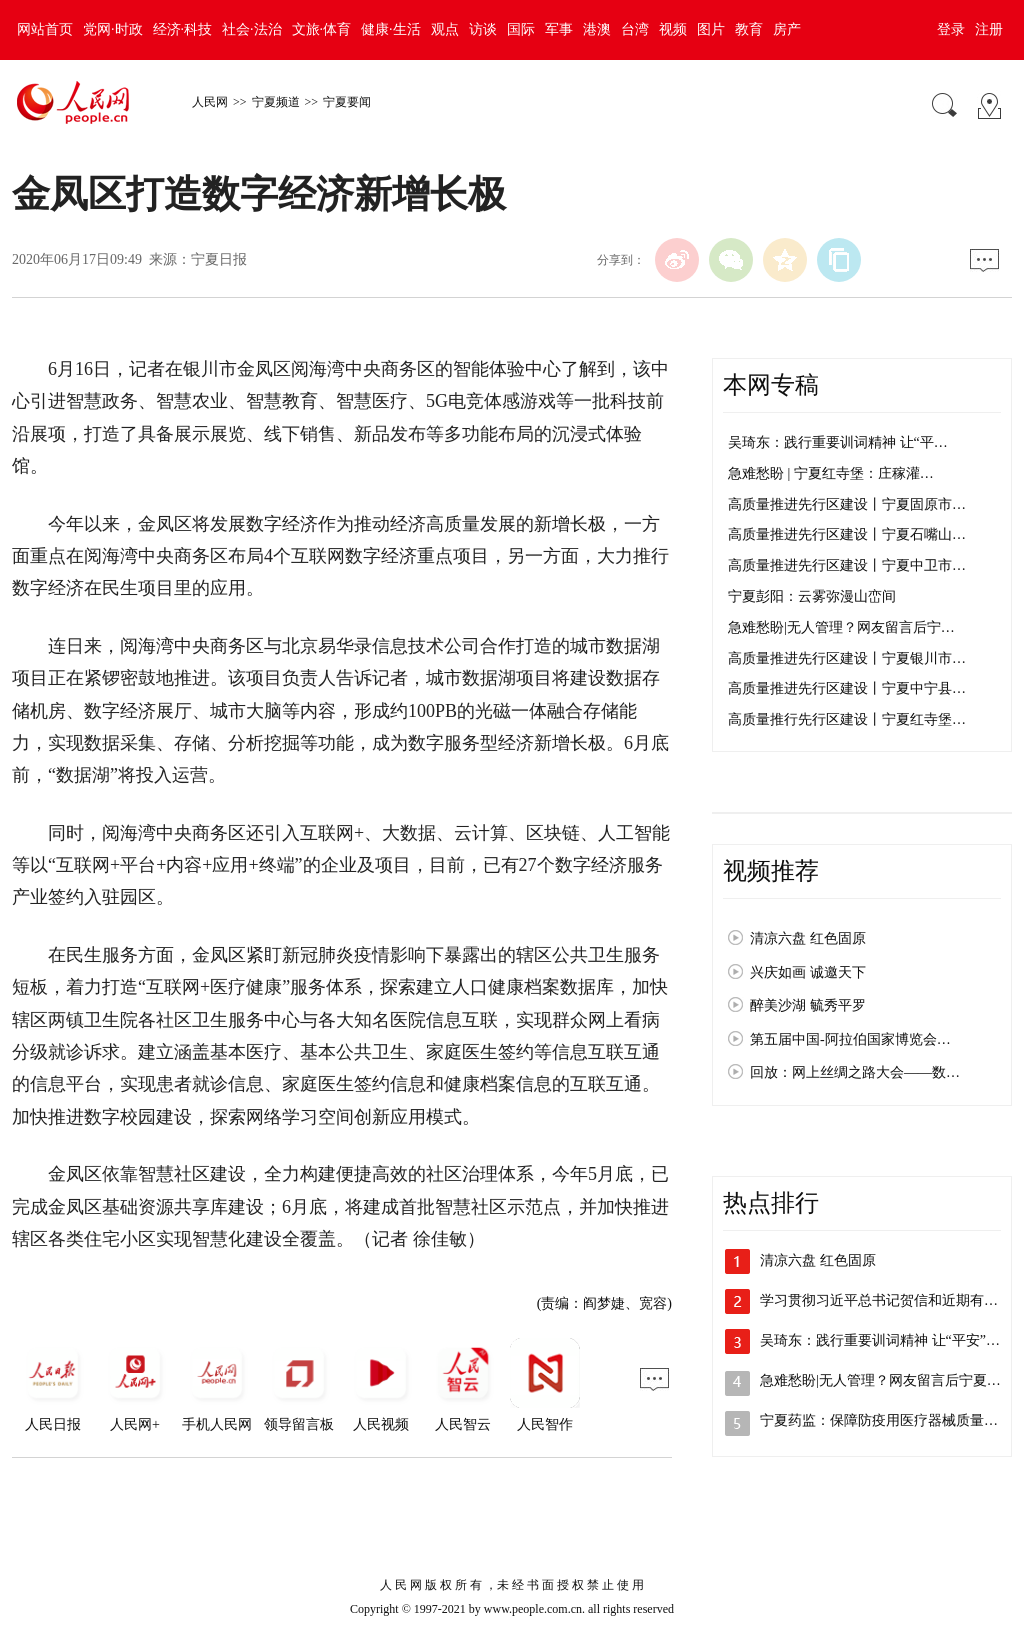 Image resolution: width=1024 pixels, height=1646 pixels. What do you see at coordinates (951, 29) in the screenshot?
I see `登录` at bounding box center [951, 29].